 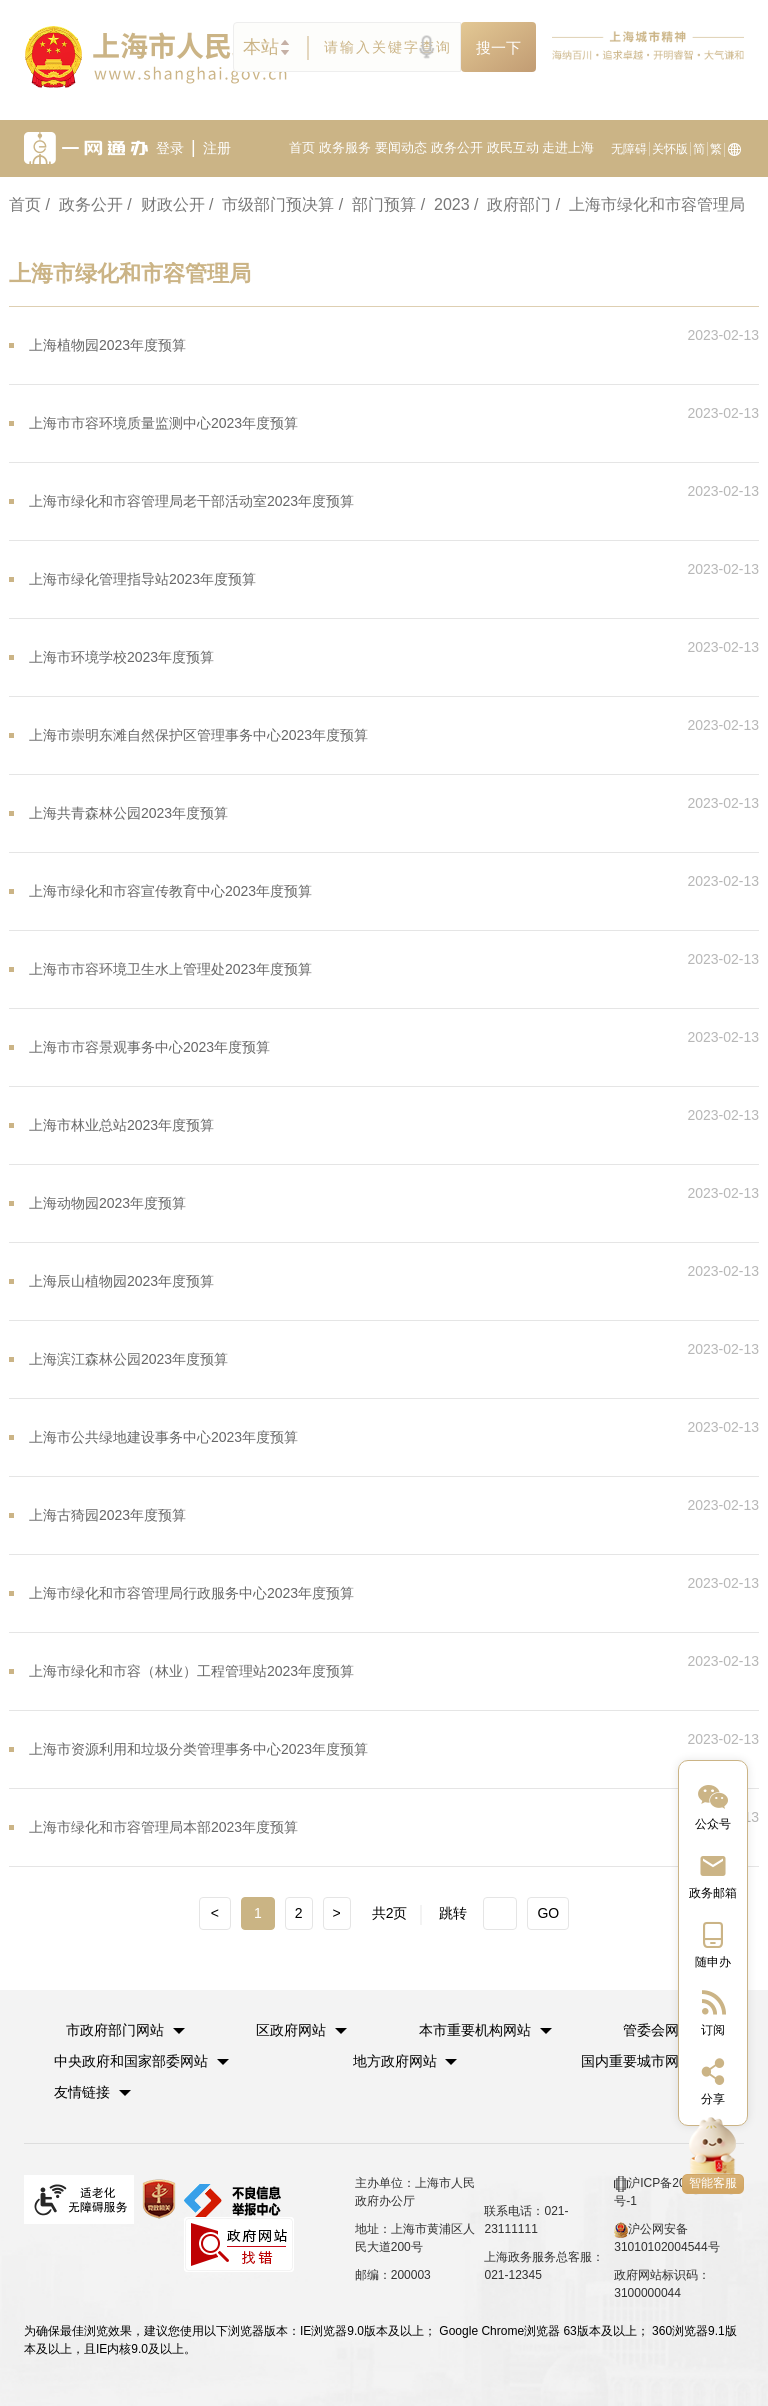 I want to click on 无障碍, so click(x=629, y=149).